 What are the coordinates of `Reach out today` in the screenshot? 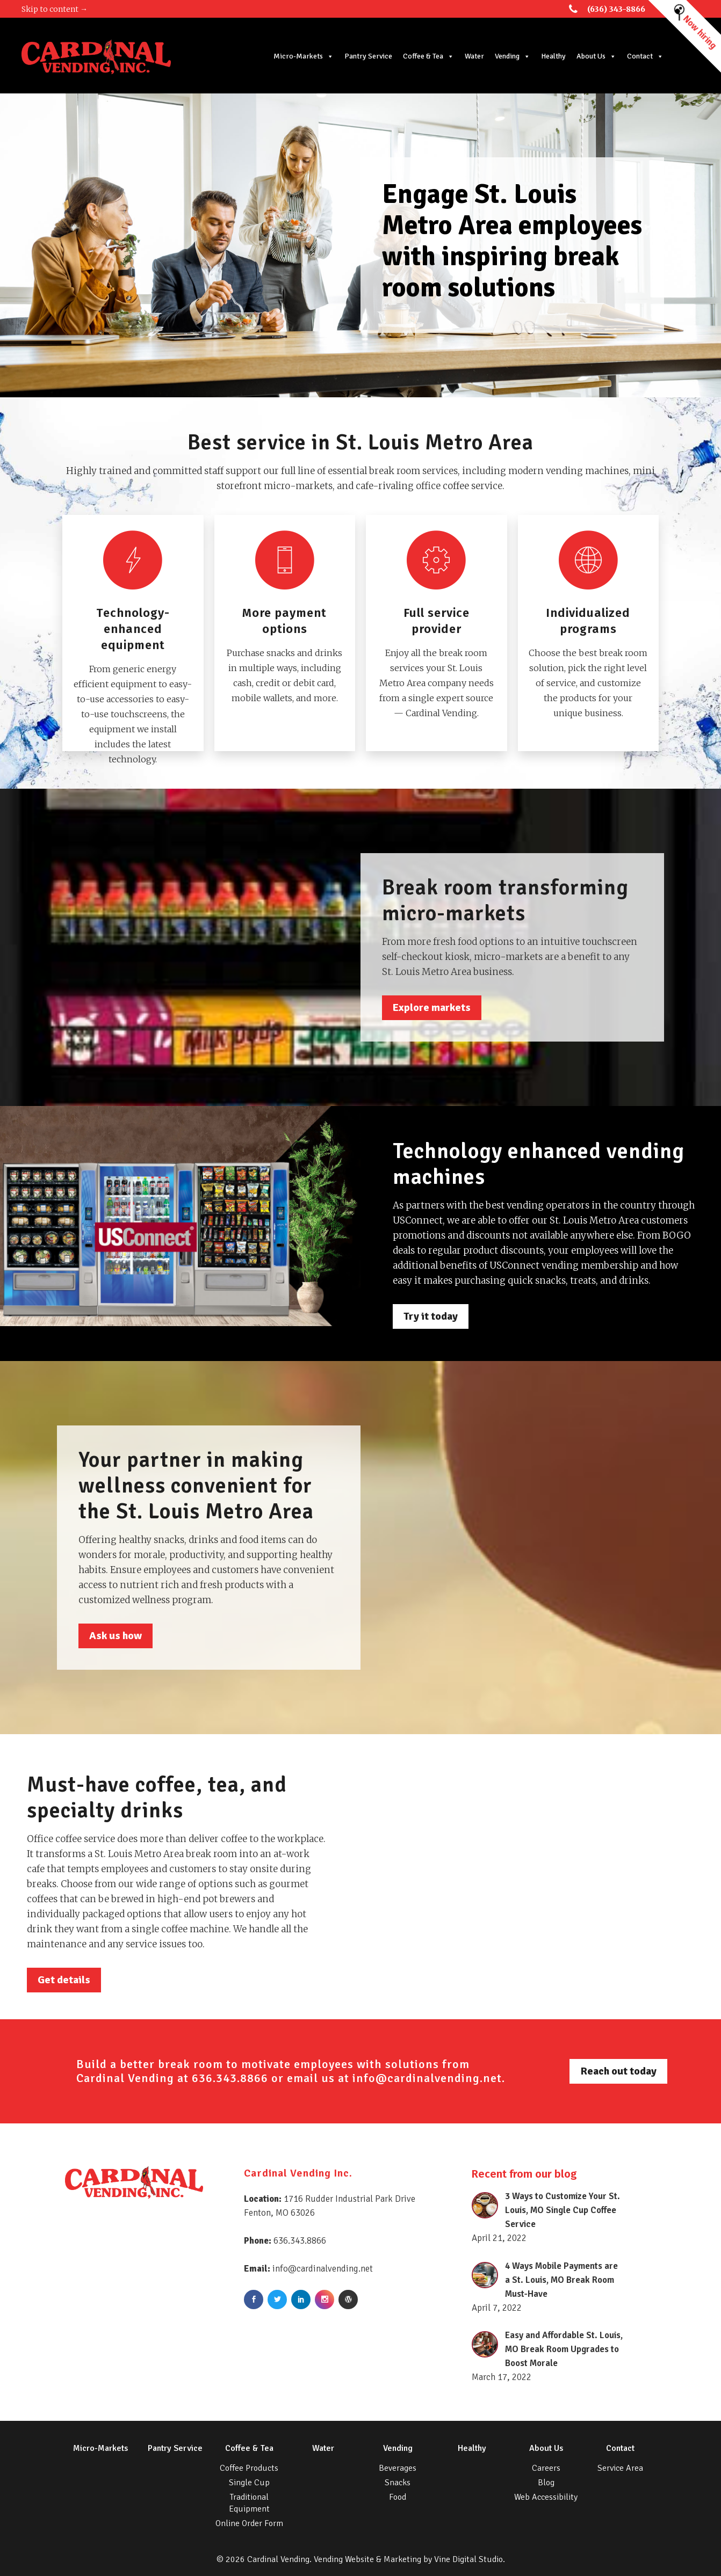 It's located at (618, 2071).